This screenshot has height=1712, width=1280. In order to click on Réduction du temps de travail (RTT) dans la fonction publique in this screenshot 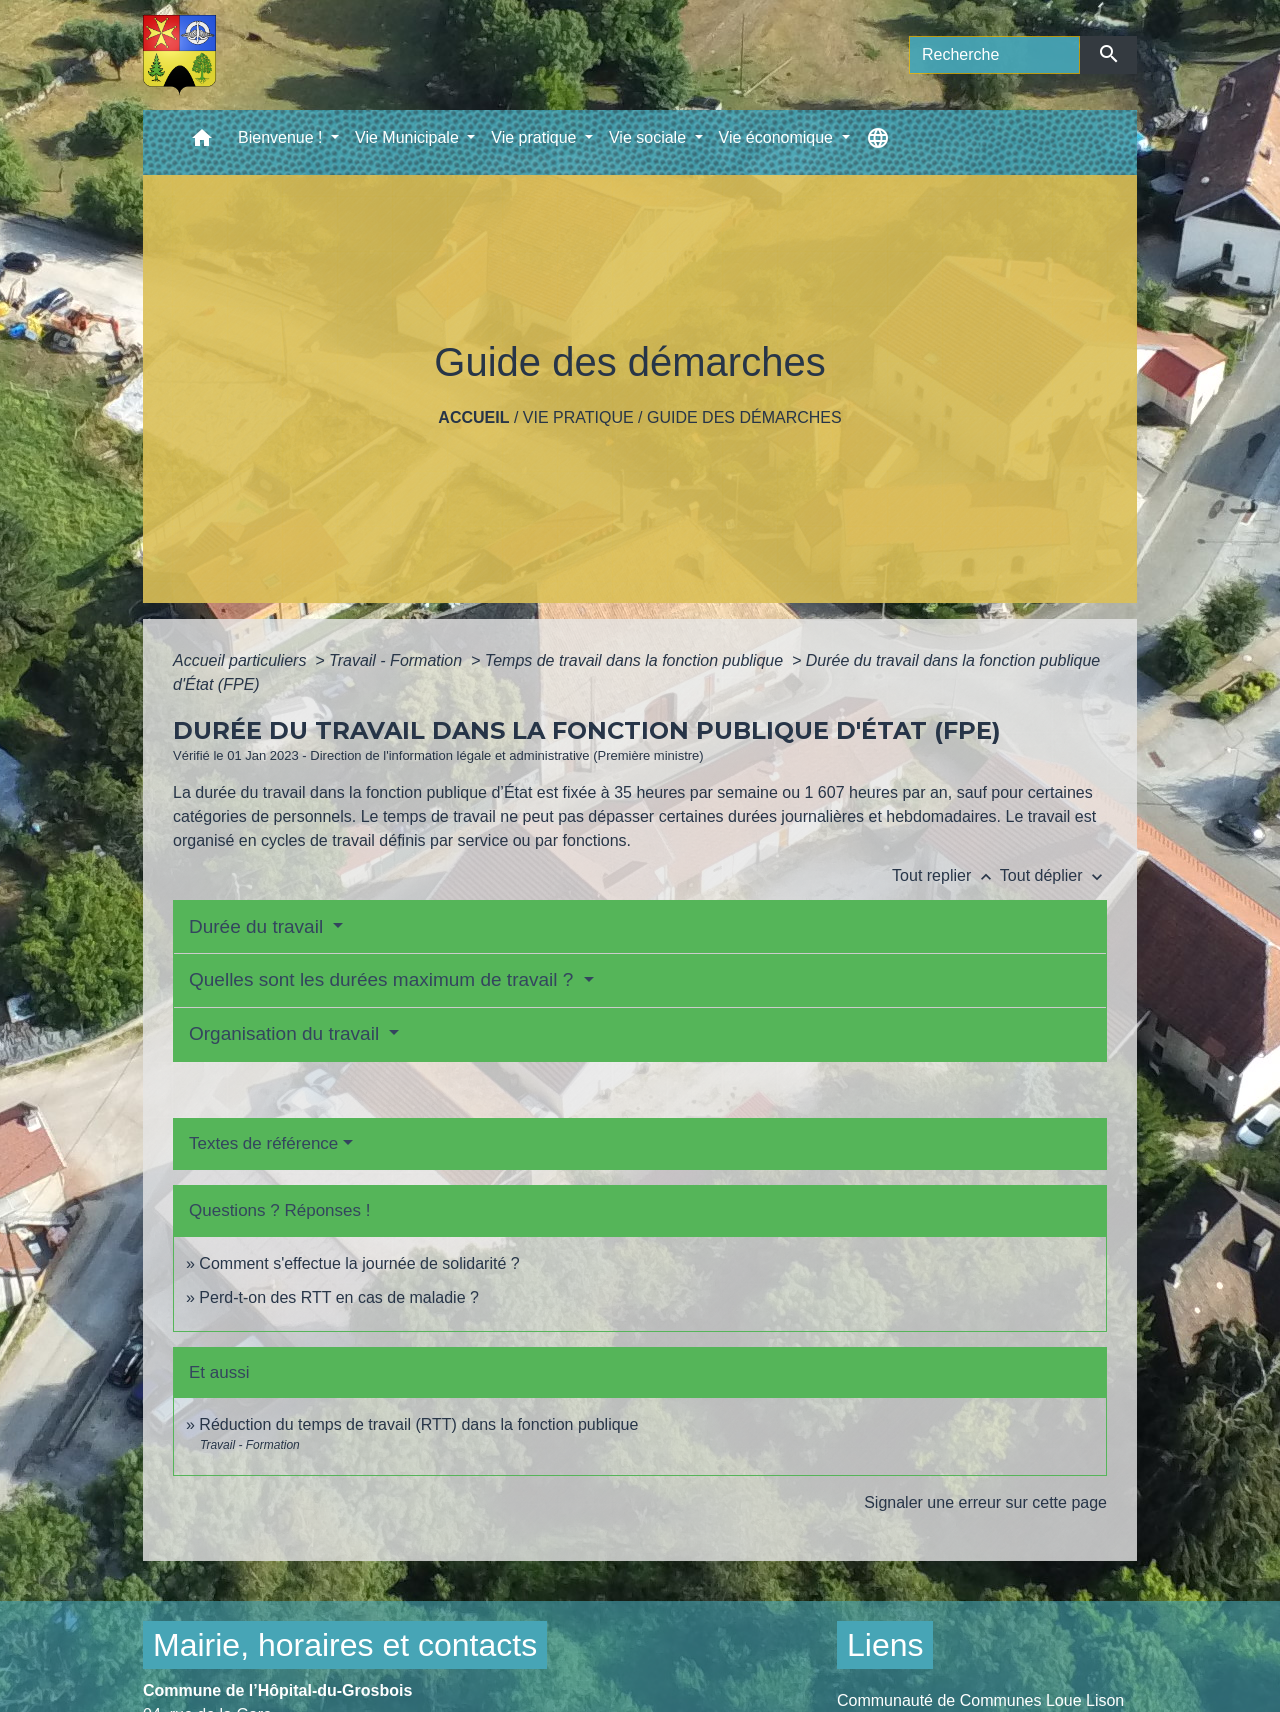, I will do `click(418, 1424)`.